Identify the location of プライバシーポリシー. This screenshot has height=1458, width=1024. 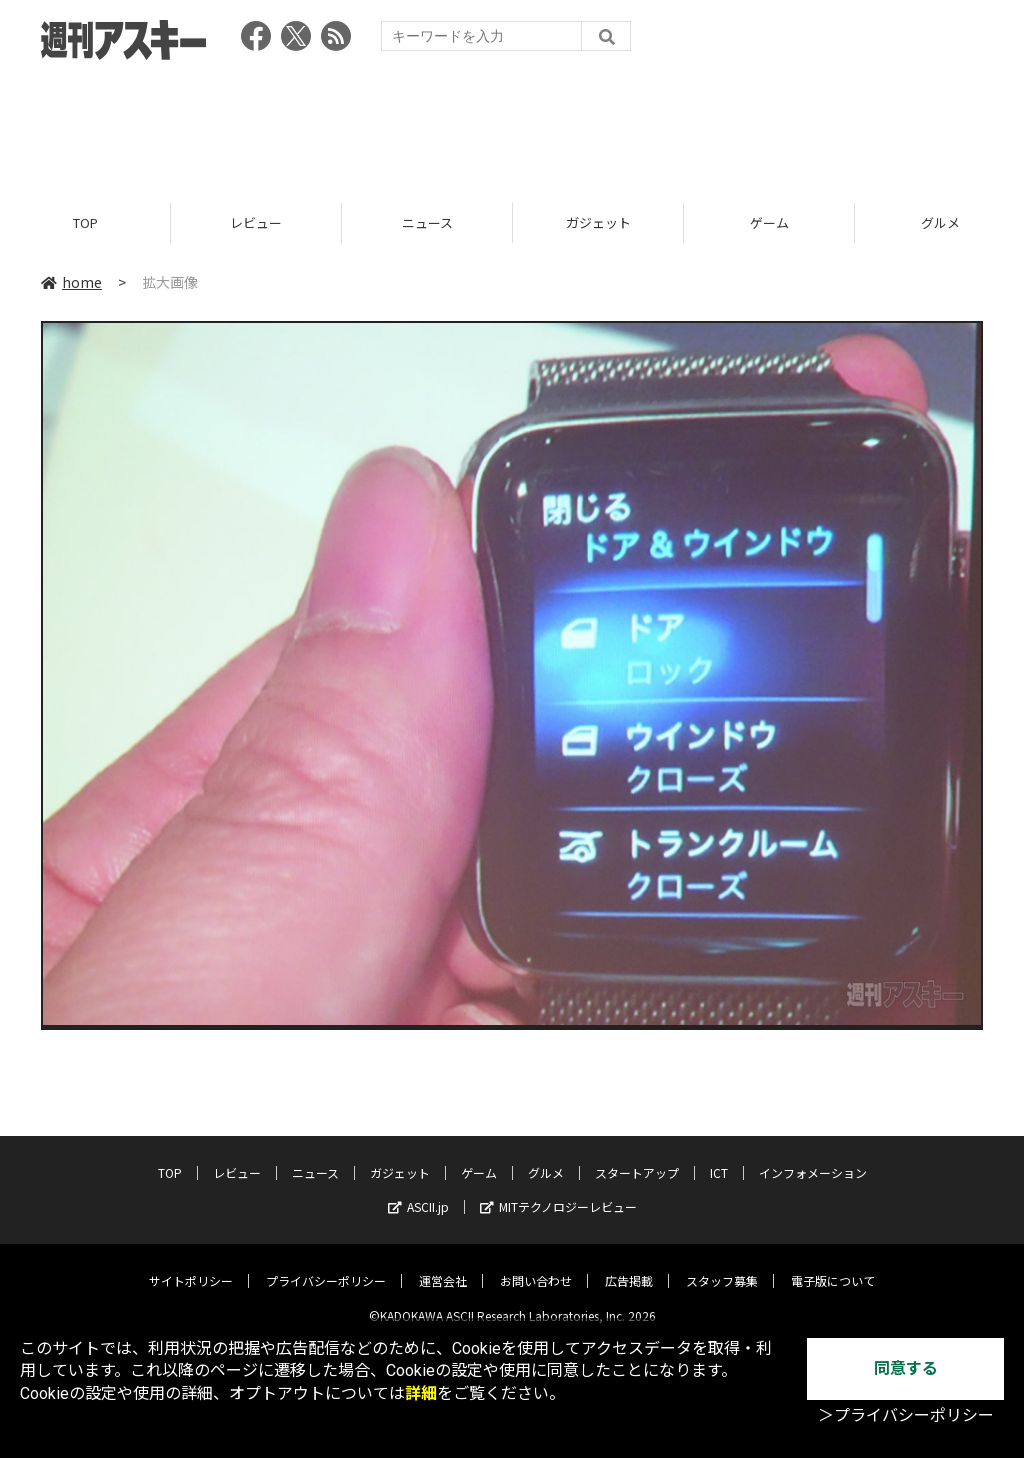
(326, 1265).